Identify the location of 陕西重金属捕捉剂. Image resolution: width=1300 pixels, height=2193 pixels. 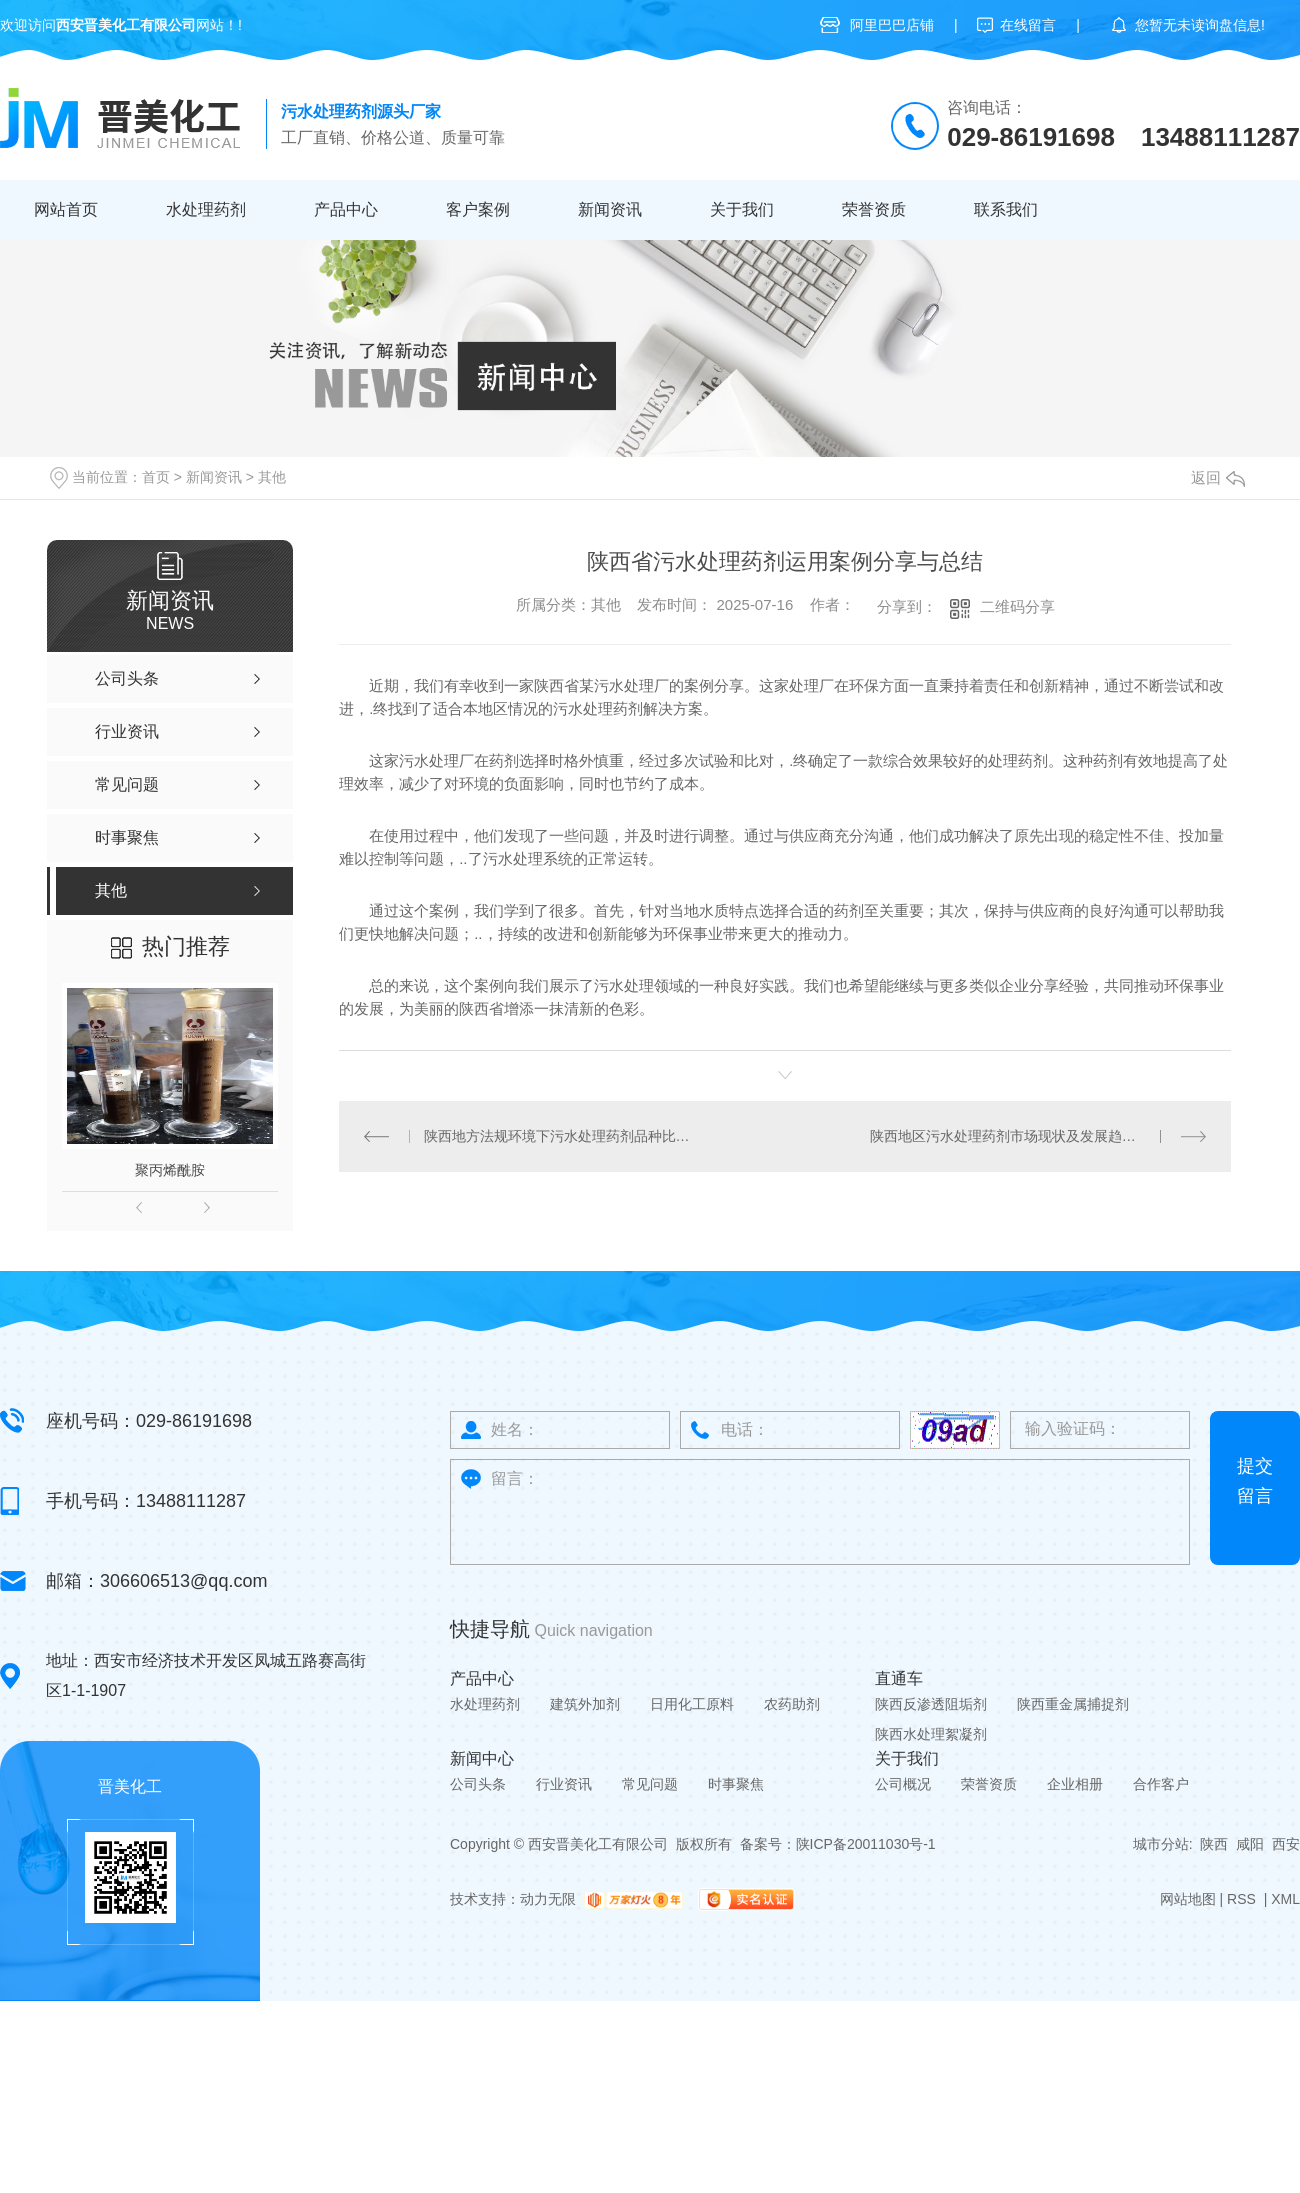
(1073, 1704).